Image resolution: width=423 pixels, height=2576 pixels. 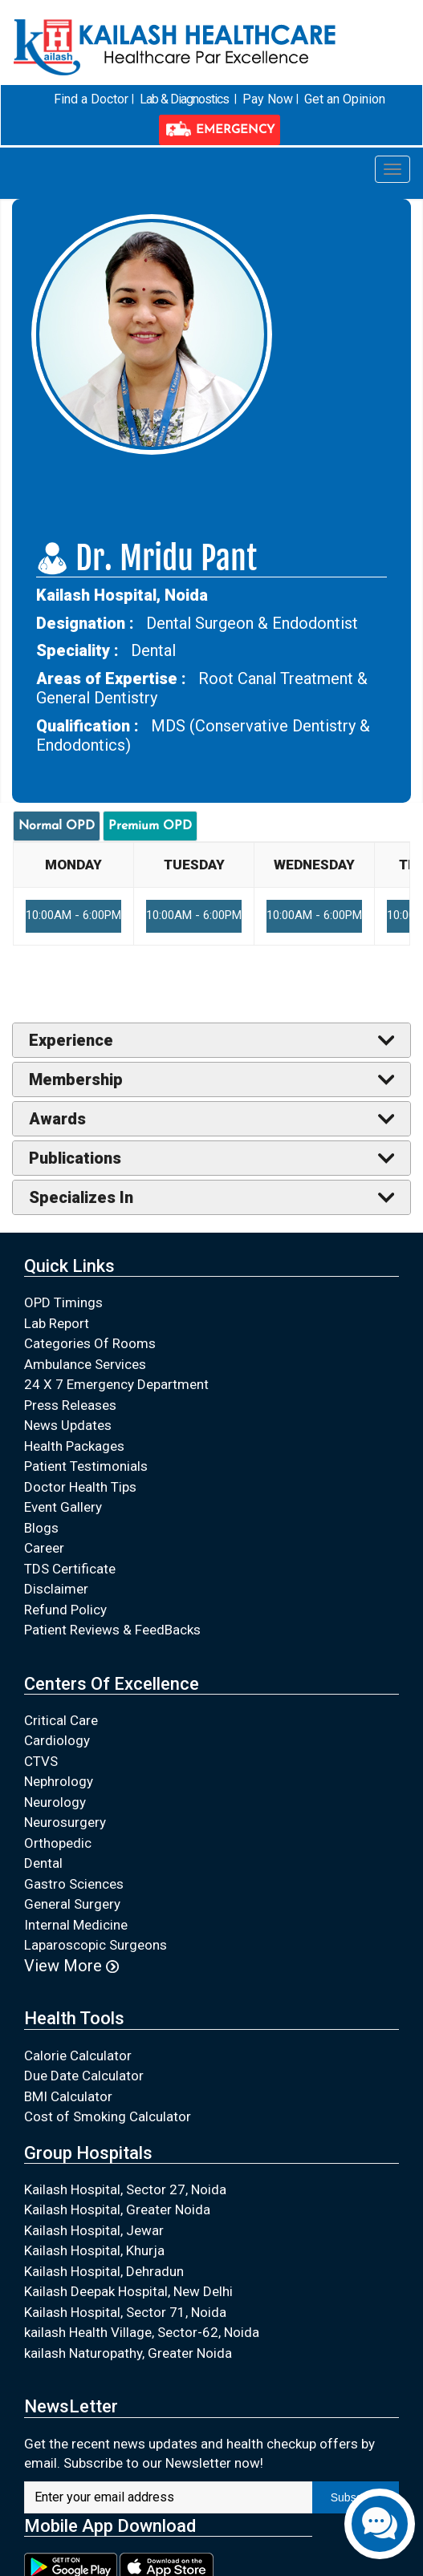 I want to click on kailash Naturopathy, Greater Noida, so click(x=128, y=2352).